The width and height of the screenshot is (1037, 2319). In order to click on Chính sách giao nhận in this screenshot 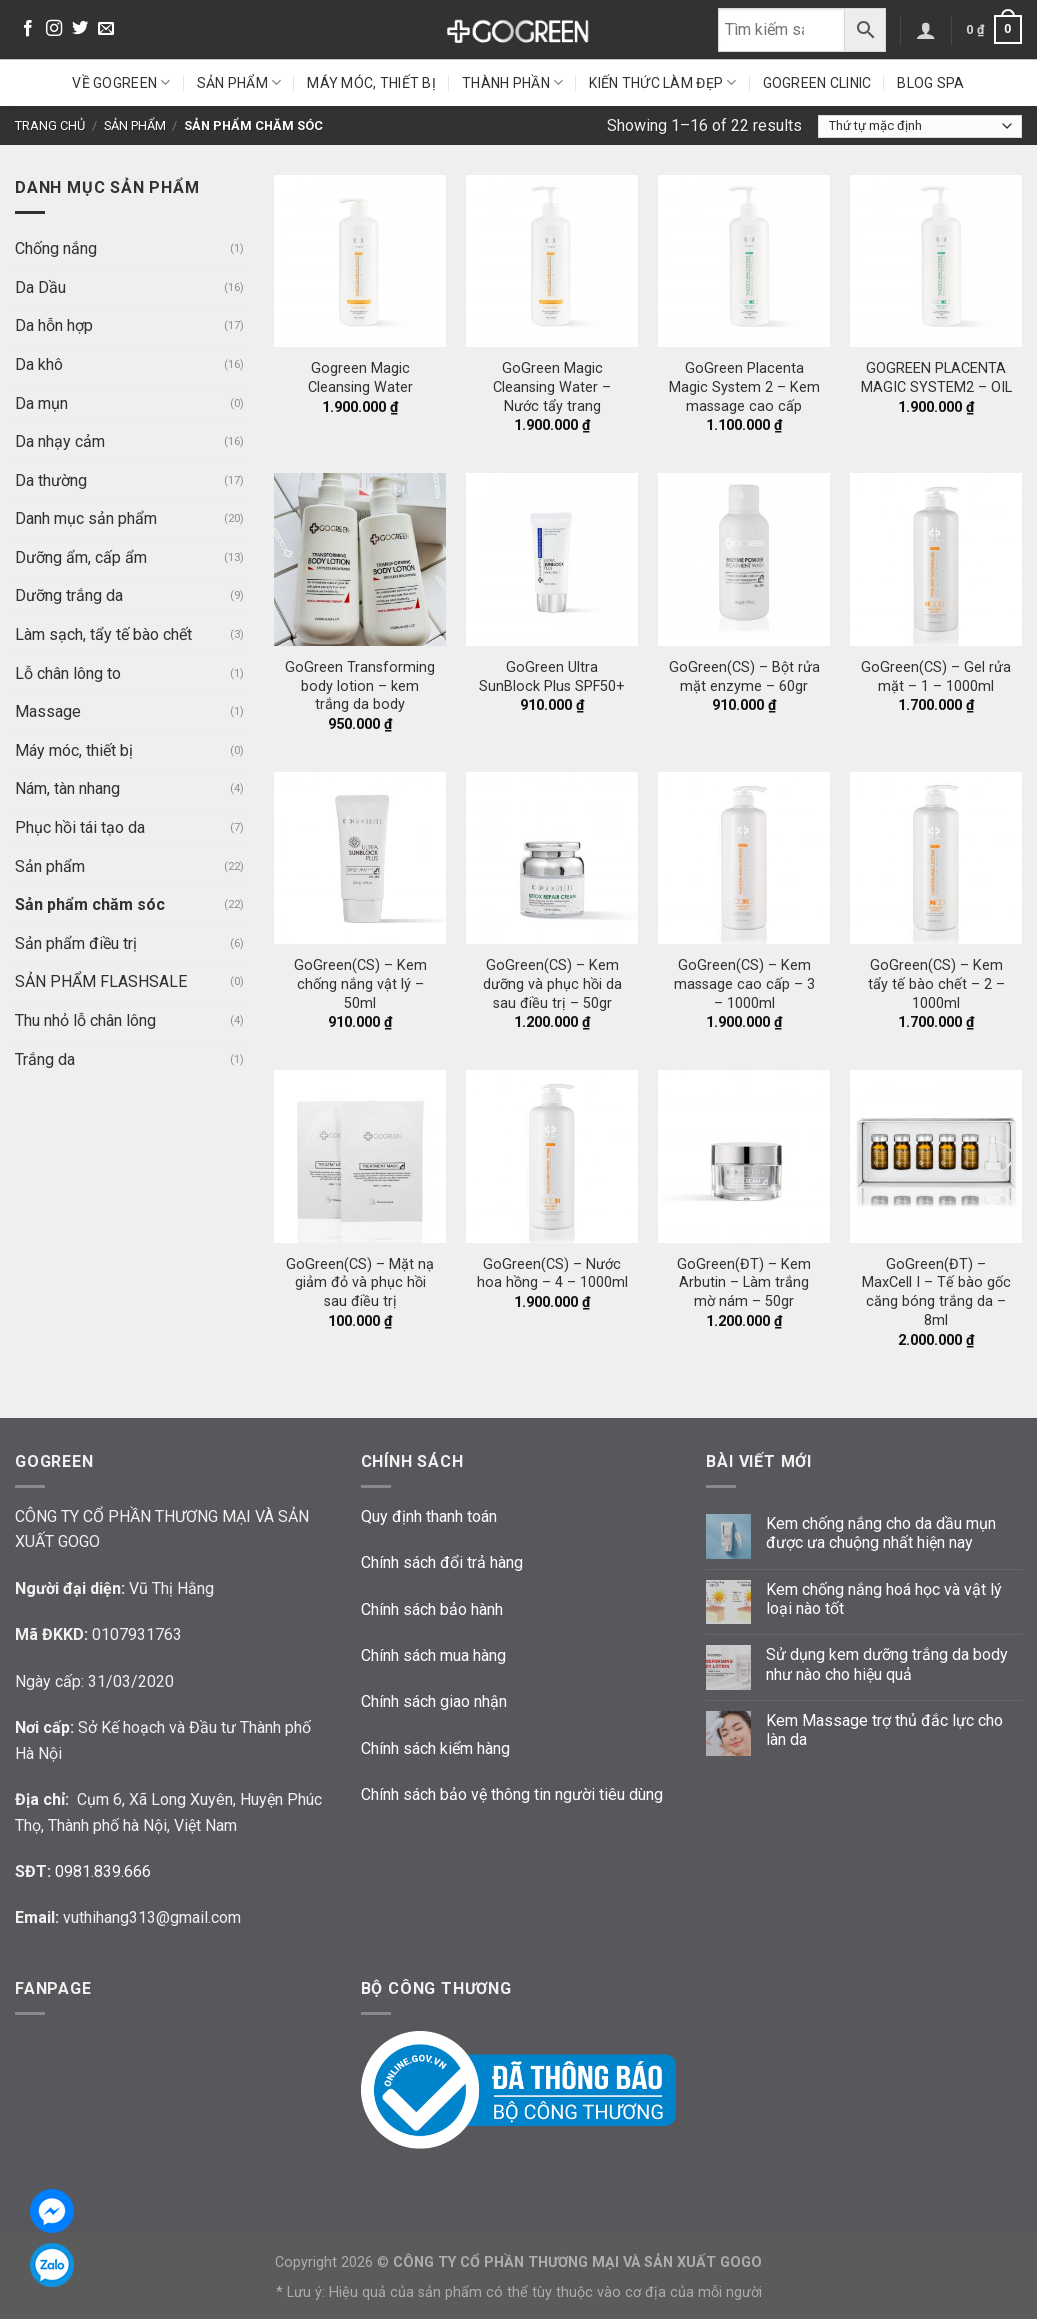, I will do `click(434, 1701)`.